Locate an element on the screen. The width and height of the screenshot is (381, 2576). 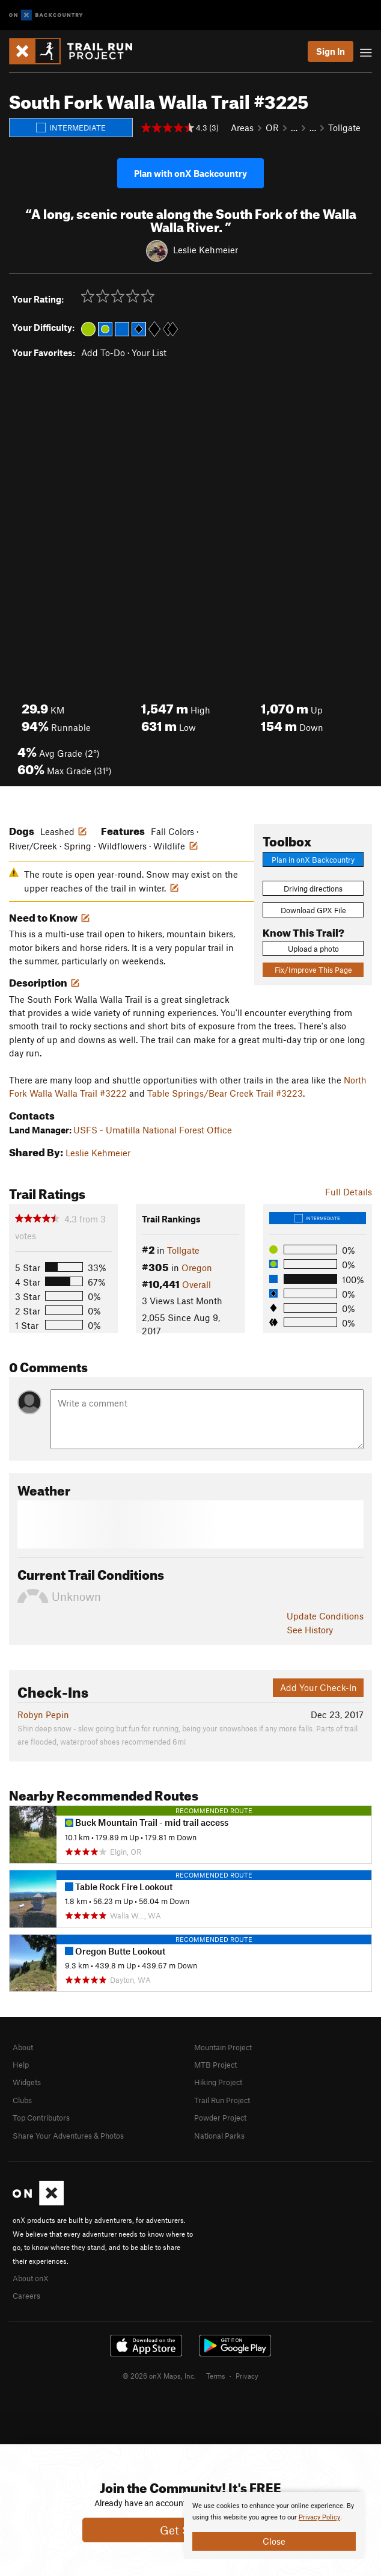
Full Details is located at coordinates (348, 1191).